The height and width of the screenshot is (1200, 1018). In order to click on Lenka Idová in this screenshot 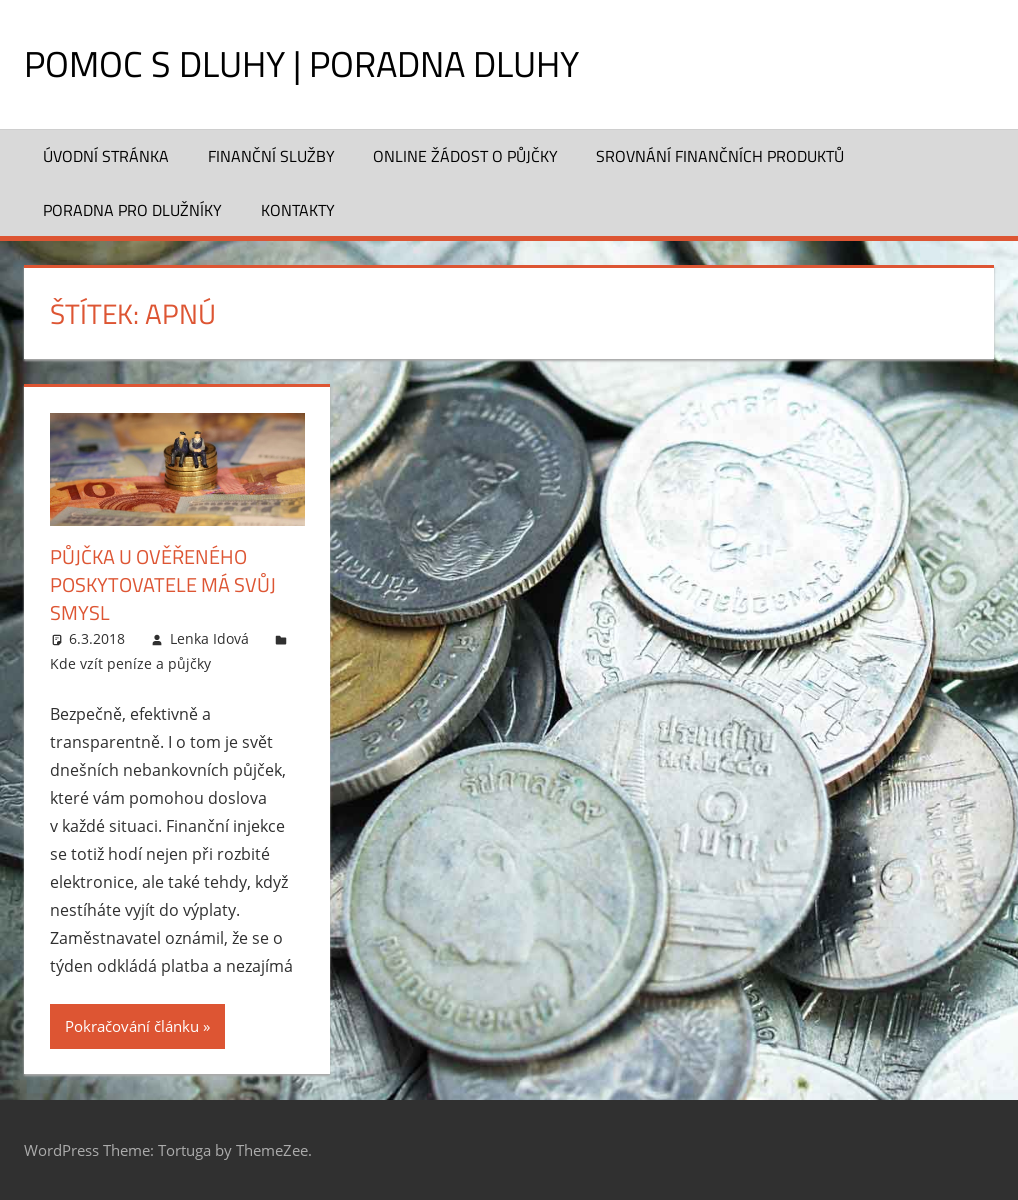, I will do `click(209, 638)`.